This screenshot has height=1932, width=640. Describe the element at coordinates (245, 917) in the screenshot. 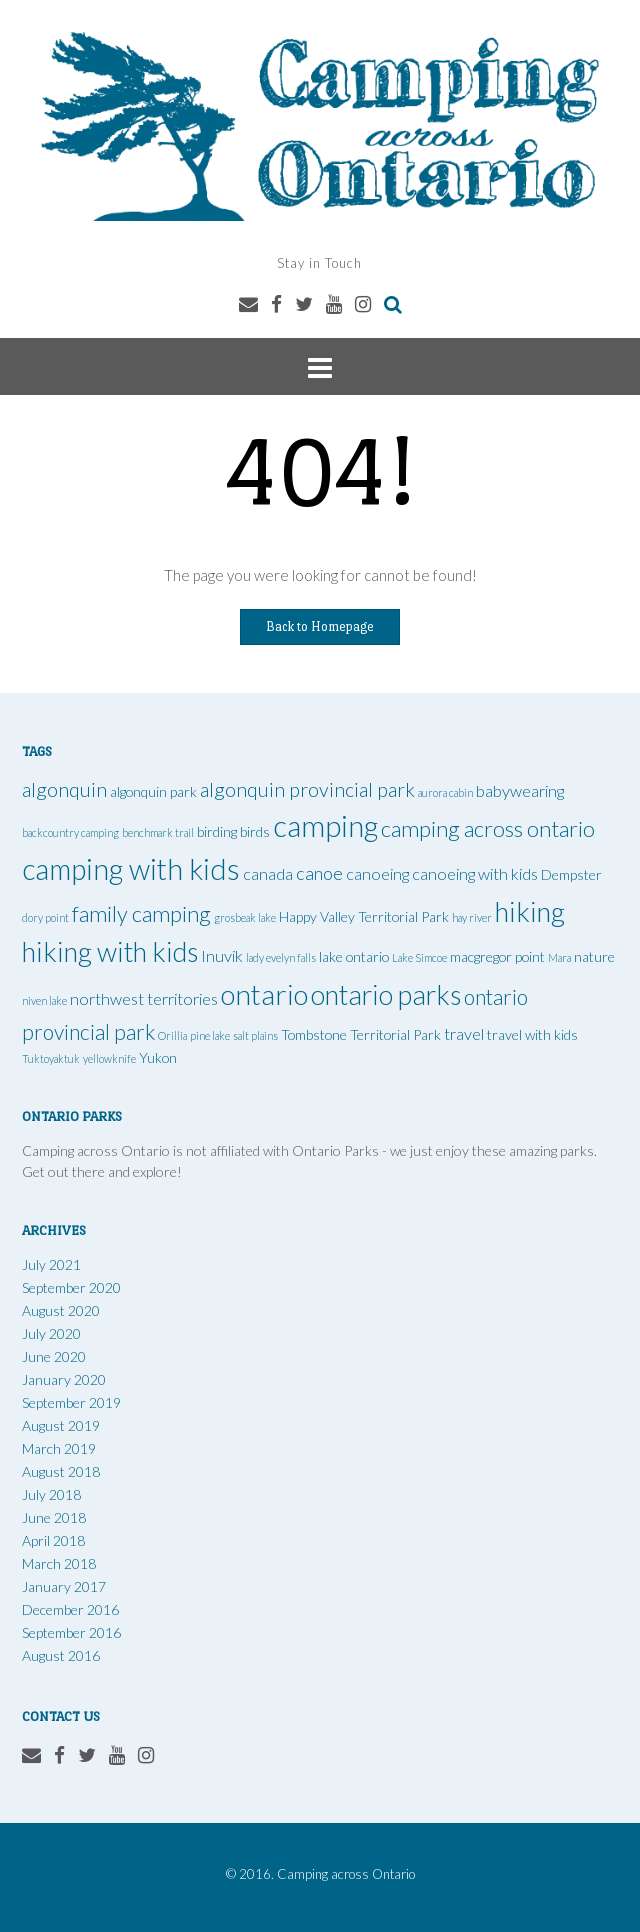

I see `grosbeak lake [grosbeak lake (1 item)]` at that location.